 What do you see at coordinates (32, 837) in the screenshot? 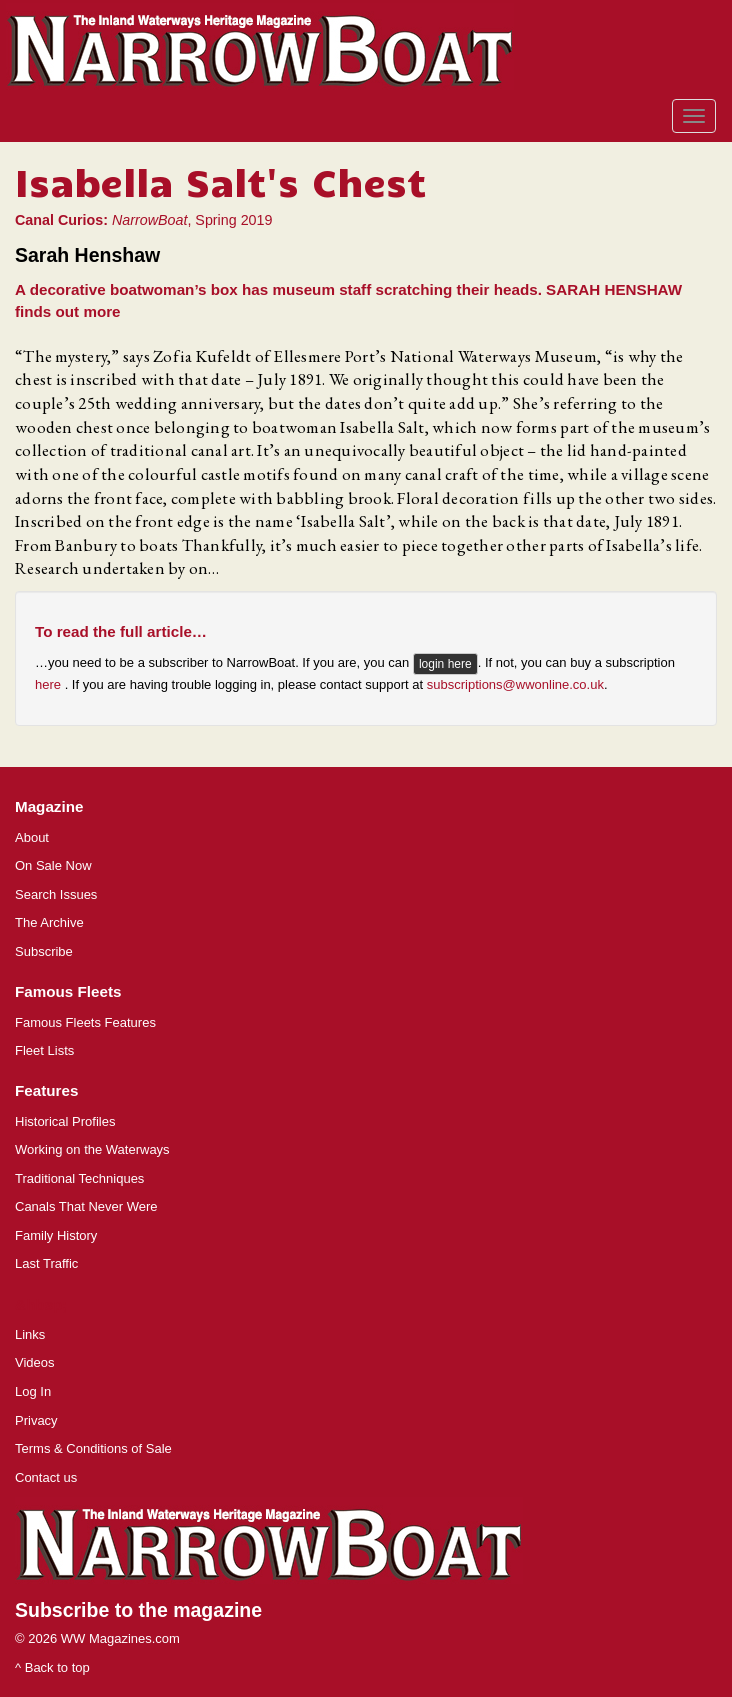
I see `About` at bounding box center [32, 837].